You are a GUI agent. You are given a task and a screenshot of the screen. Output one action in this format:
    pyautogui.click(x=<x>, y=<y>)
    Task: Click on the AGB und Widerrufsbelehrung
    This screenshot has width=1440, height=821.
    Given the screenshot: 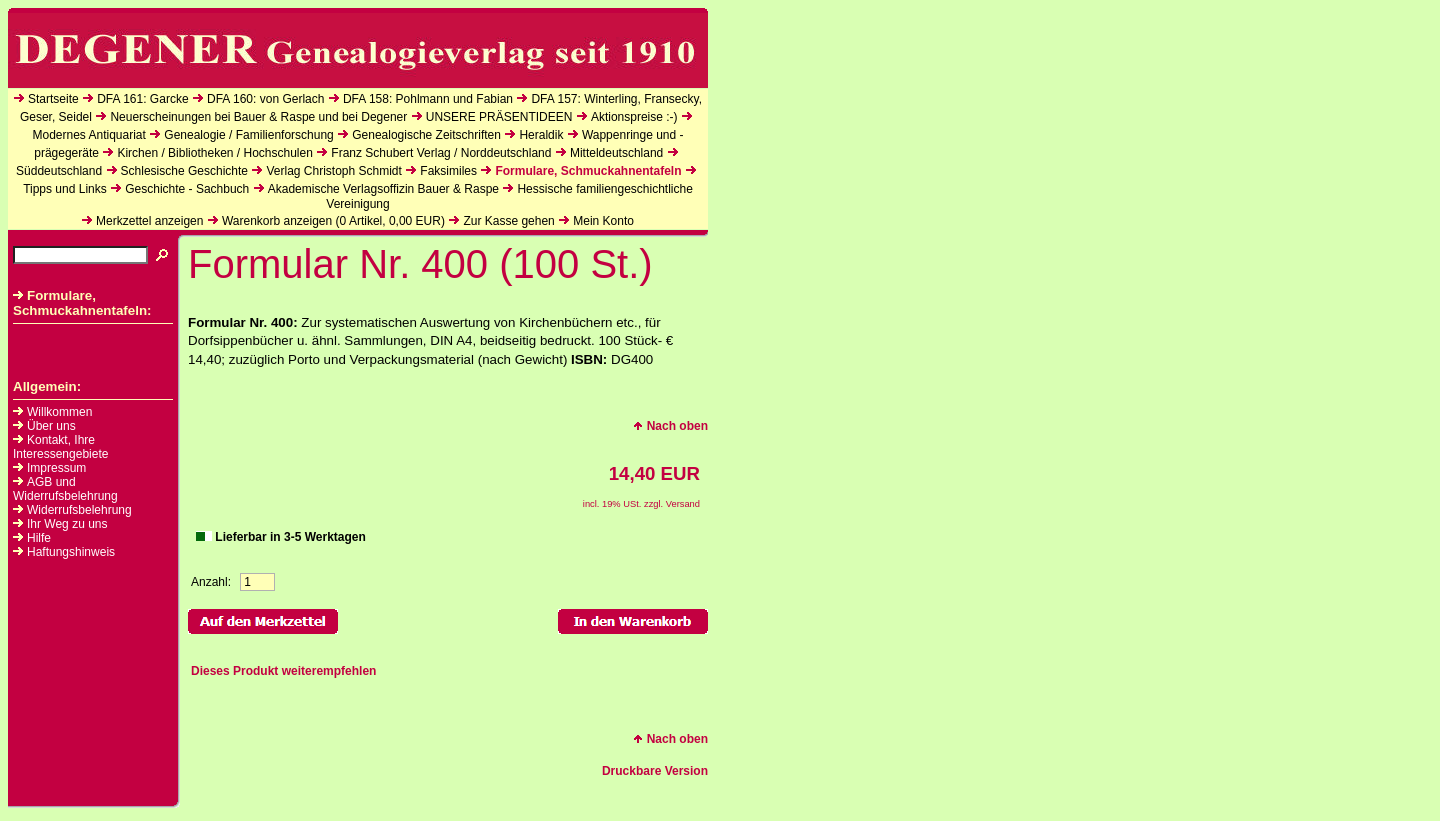 What is the action you would take?
    pyautogui.click(x=65, y=489)
    